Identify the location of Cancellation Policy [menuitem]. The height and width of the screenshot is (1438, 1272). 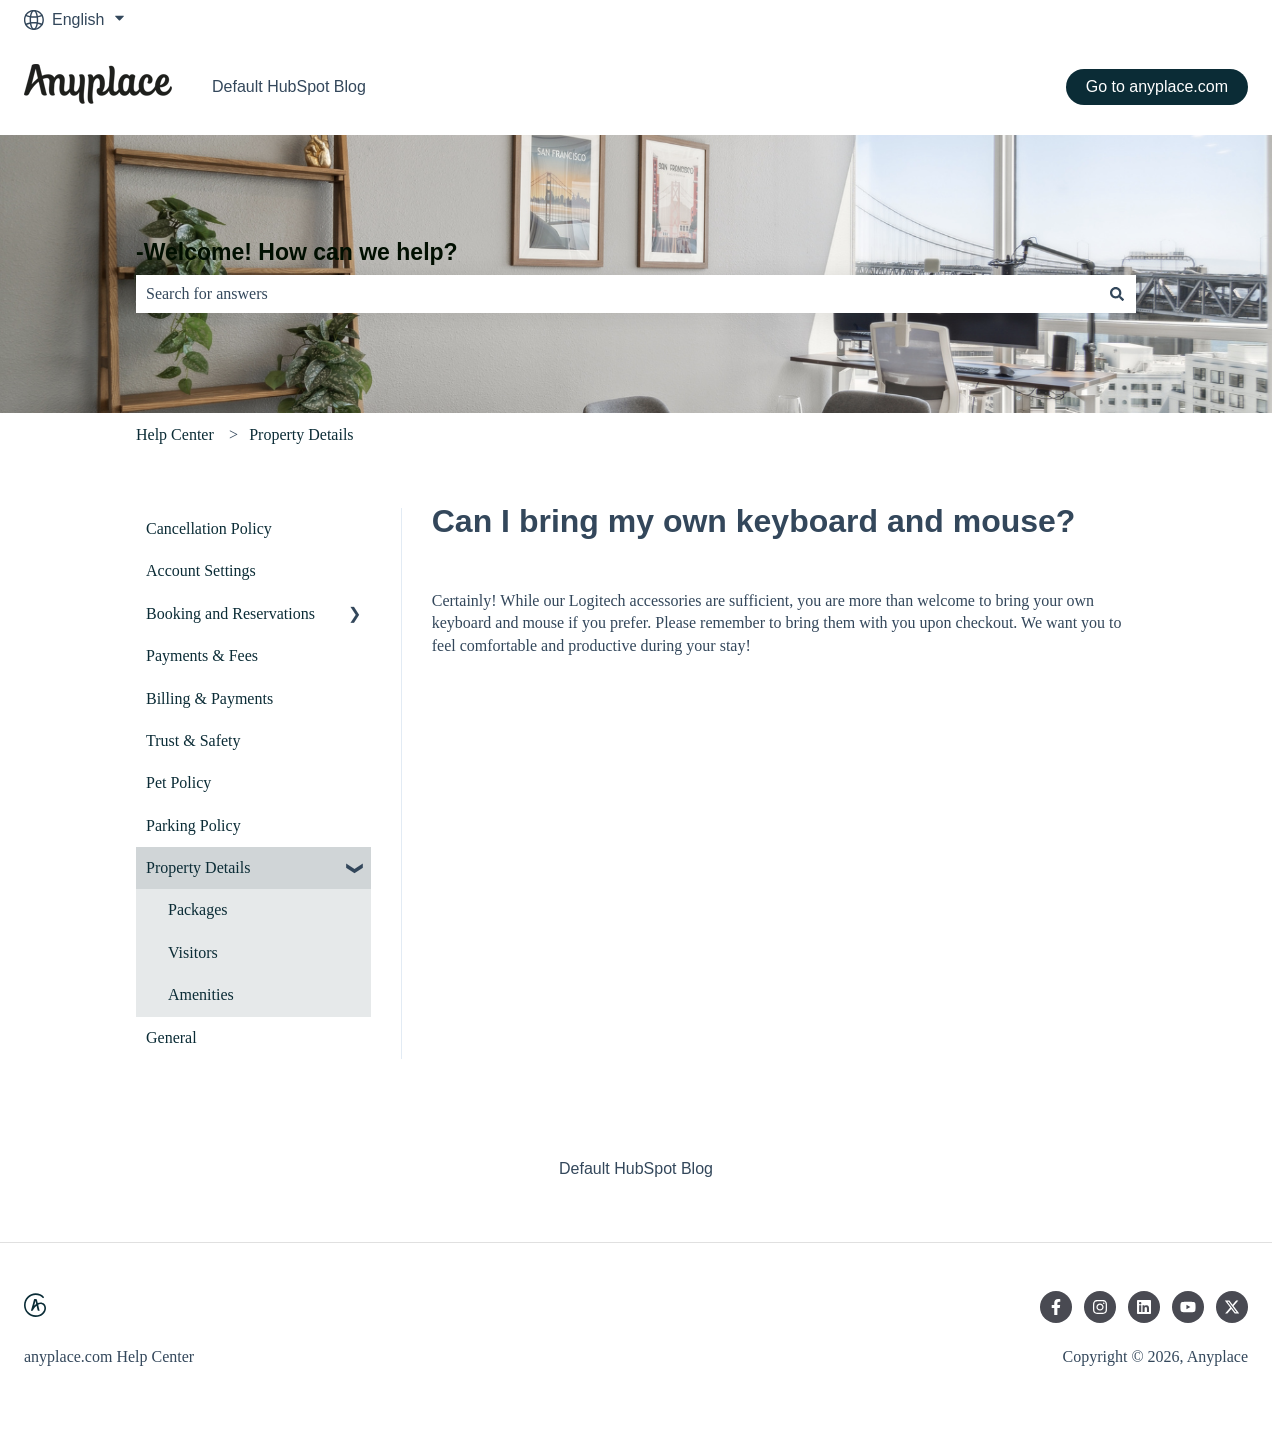
(209, 528).